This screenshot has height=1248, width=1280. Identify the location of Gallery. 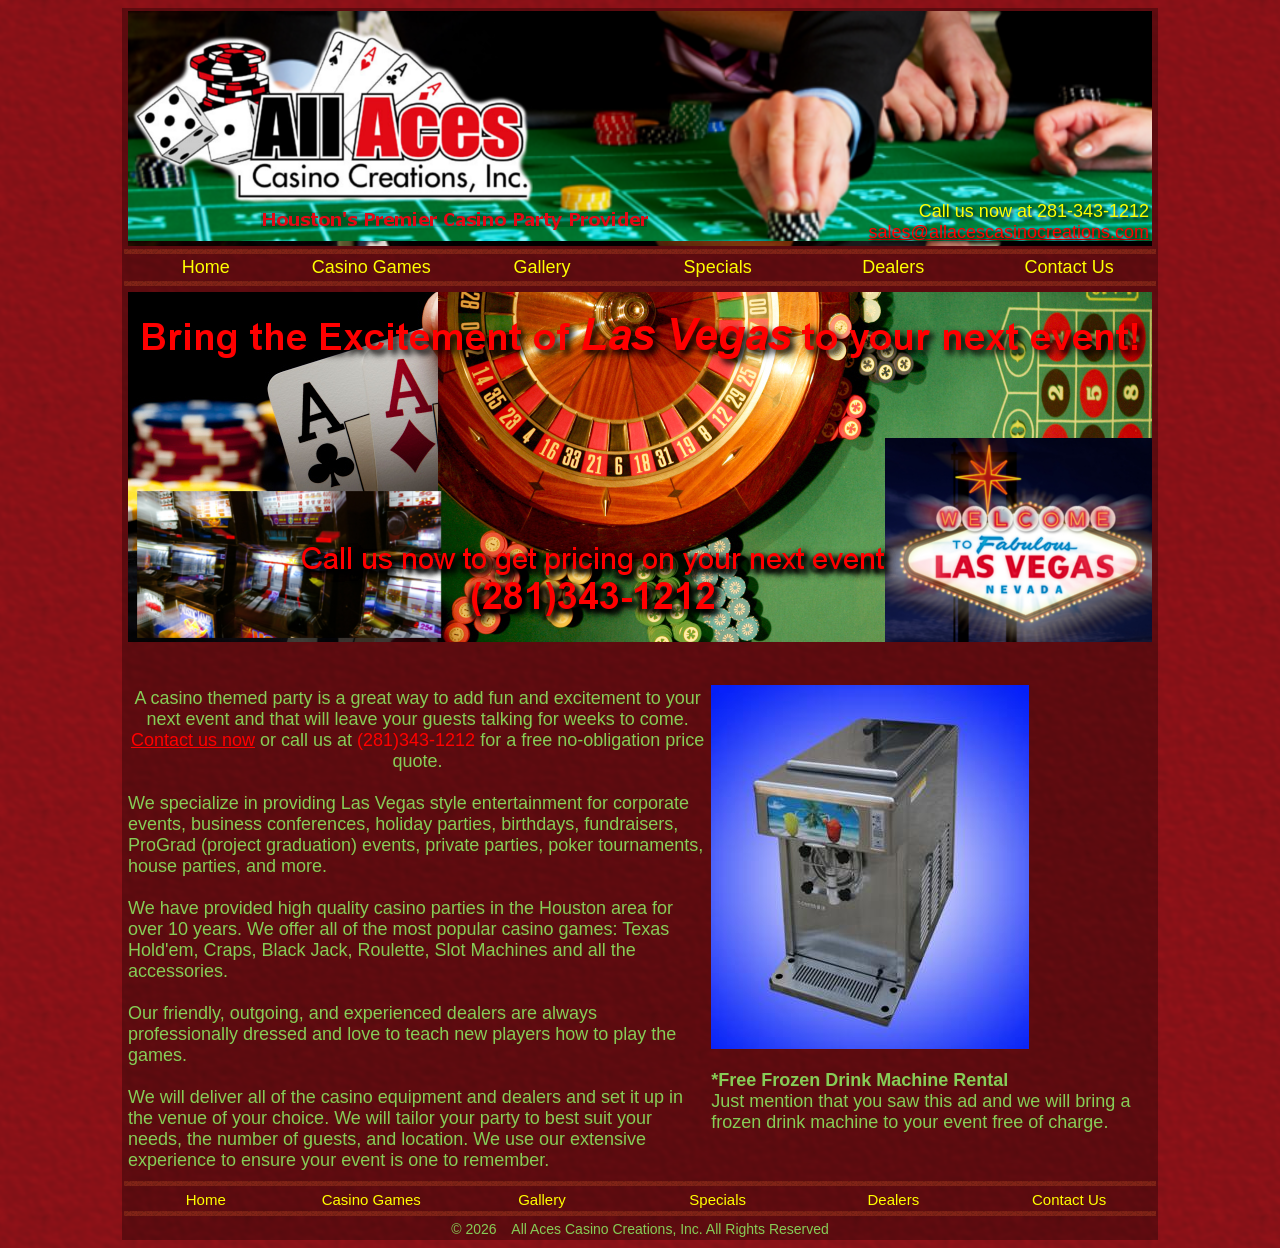
(541, 267).